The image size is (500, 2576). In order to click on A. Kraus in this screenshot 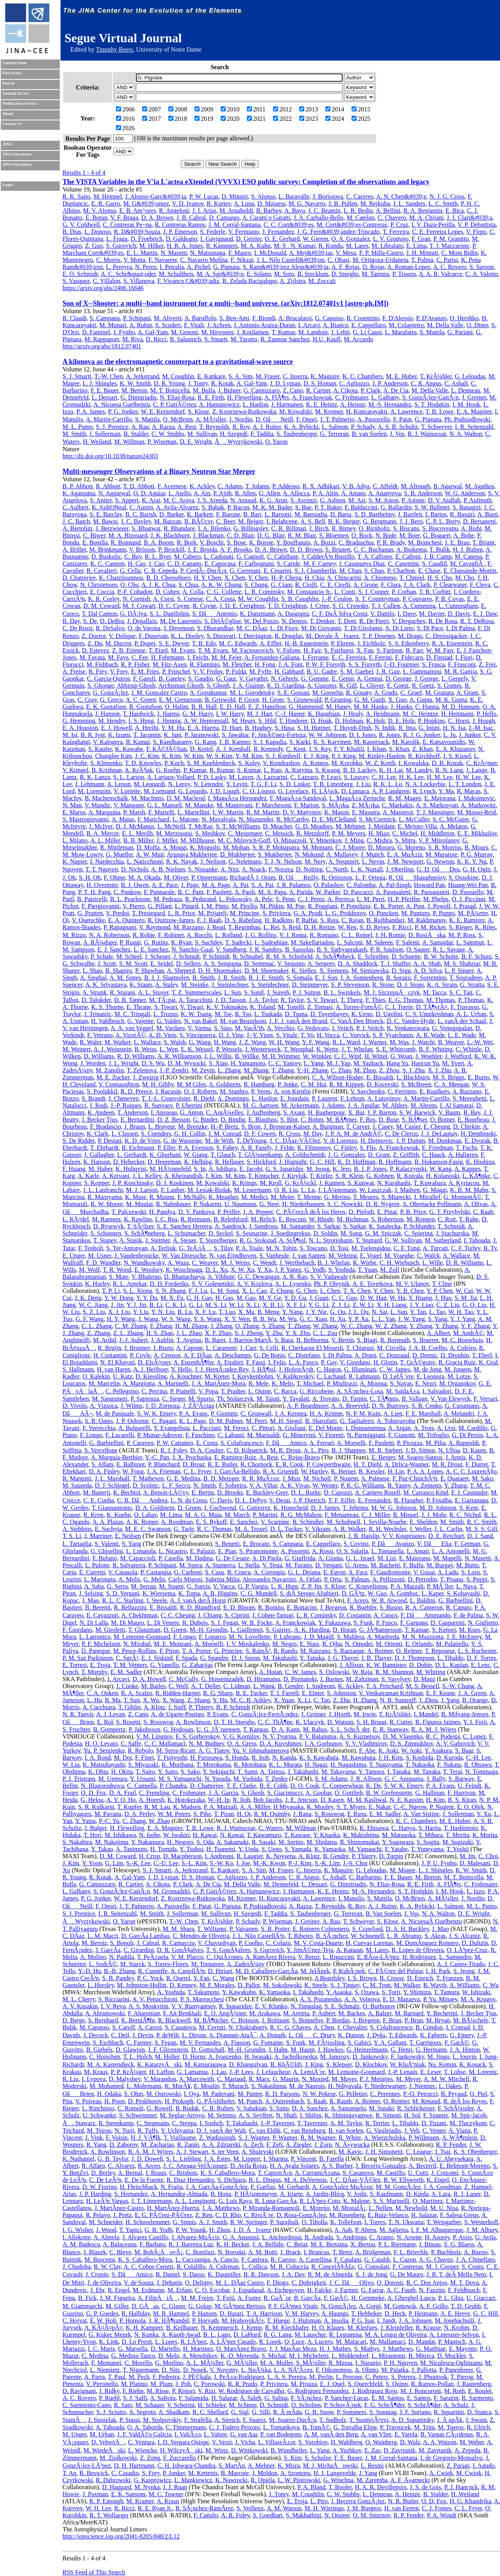, I will do `click(168, 2501)`.